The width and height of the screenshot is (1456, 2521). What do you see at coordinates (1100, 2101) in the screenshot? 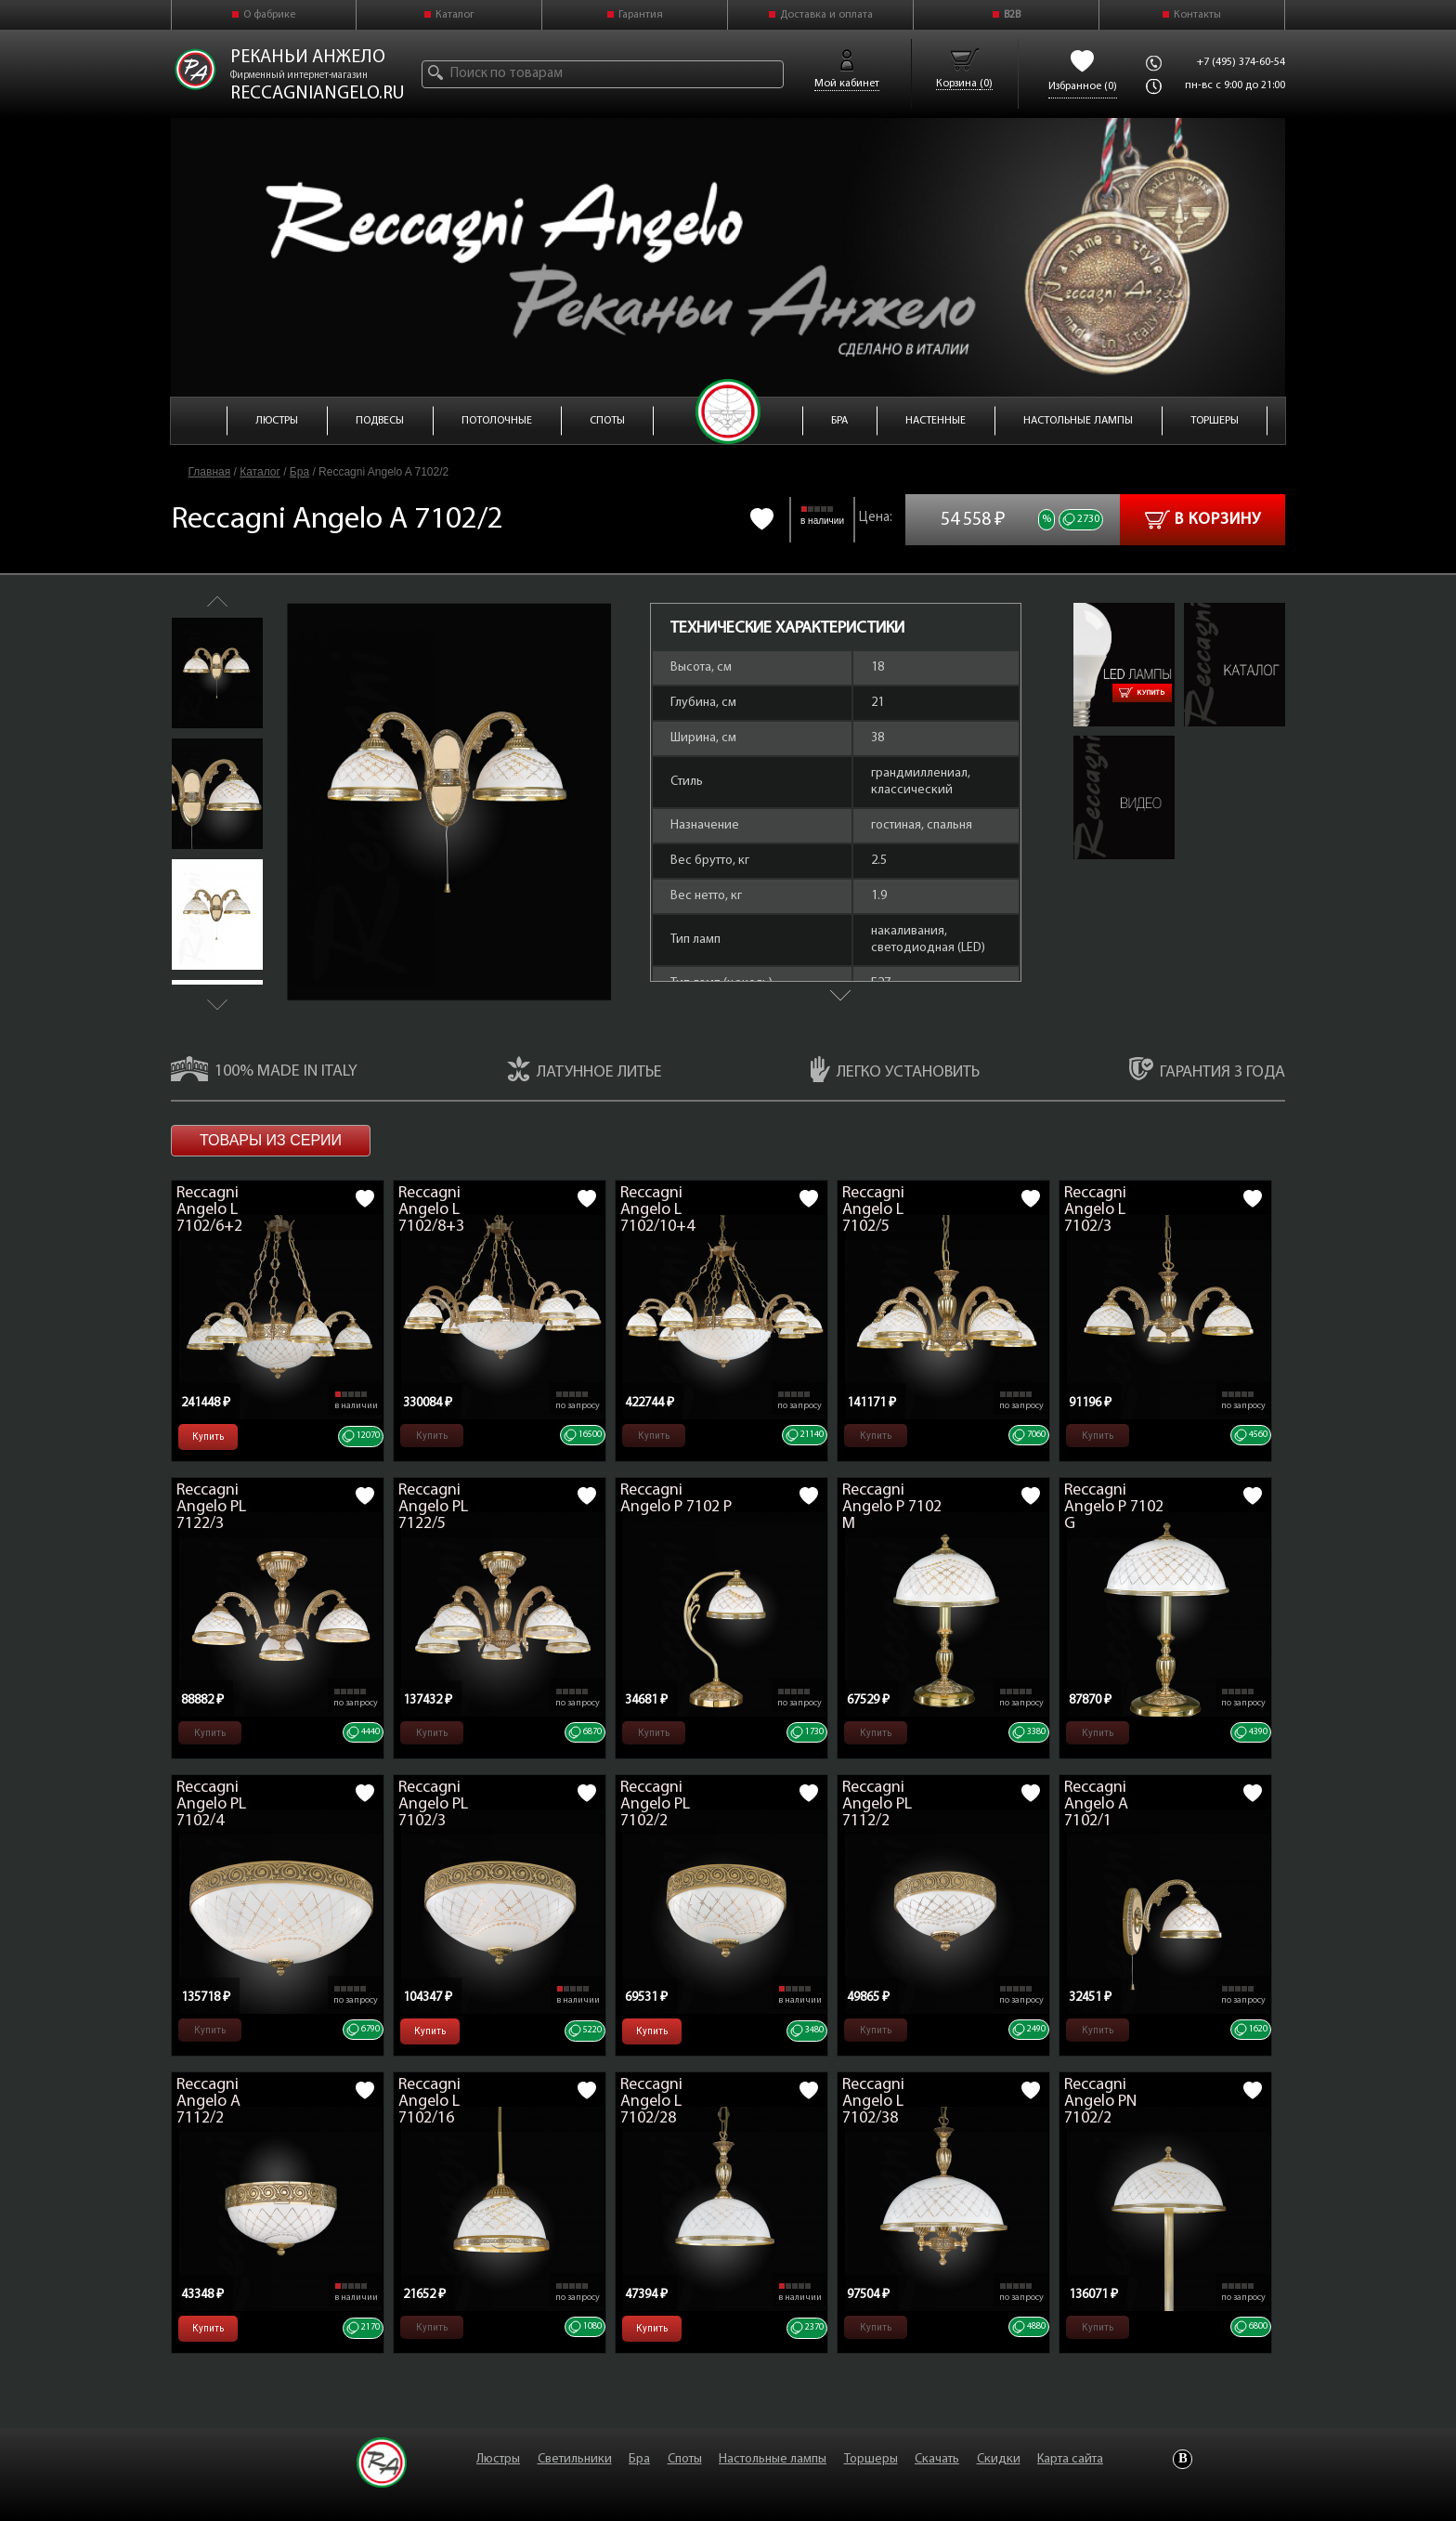
I see `Reccagni Angelo PN 7102/2` at bounding box center [1100, 2101].